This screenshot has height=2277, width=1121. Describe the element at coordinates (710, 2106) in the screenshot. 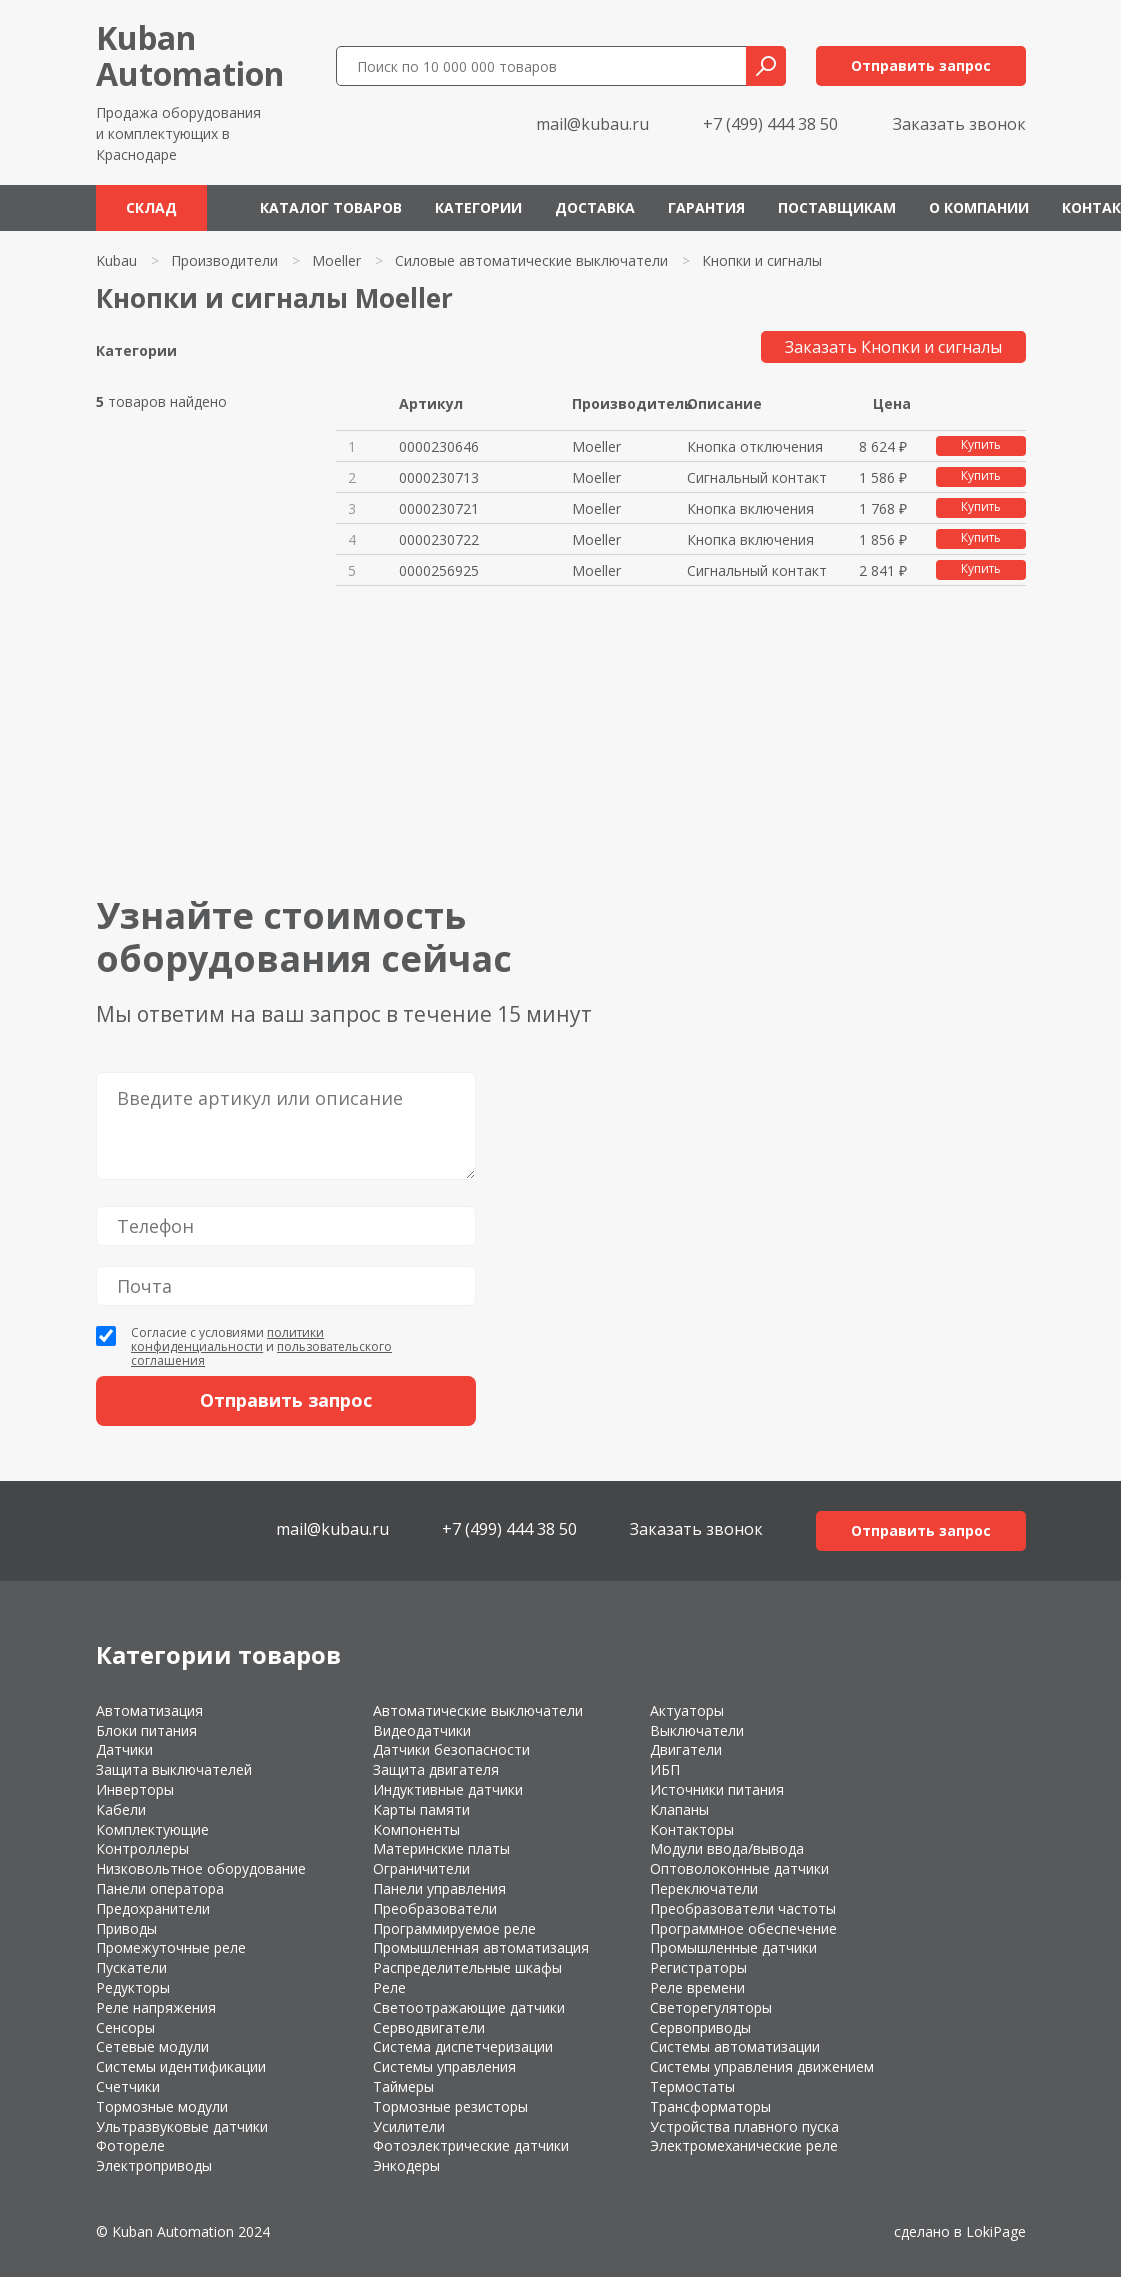

I see `Трансформаторы` at that location.